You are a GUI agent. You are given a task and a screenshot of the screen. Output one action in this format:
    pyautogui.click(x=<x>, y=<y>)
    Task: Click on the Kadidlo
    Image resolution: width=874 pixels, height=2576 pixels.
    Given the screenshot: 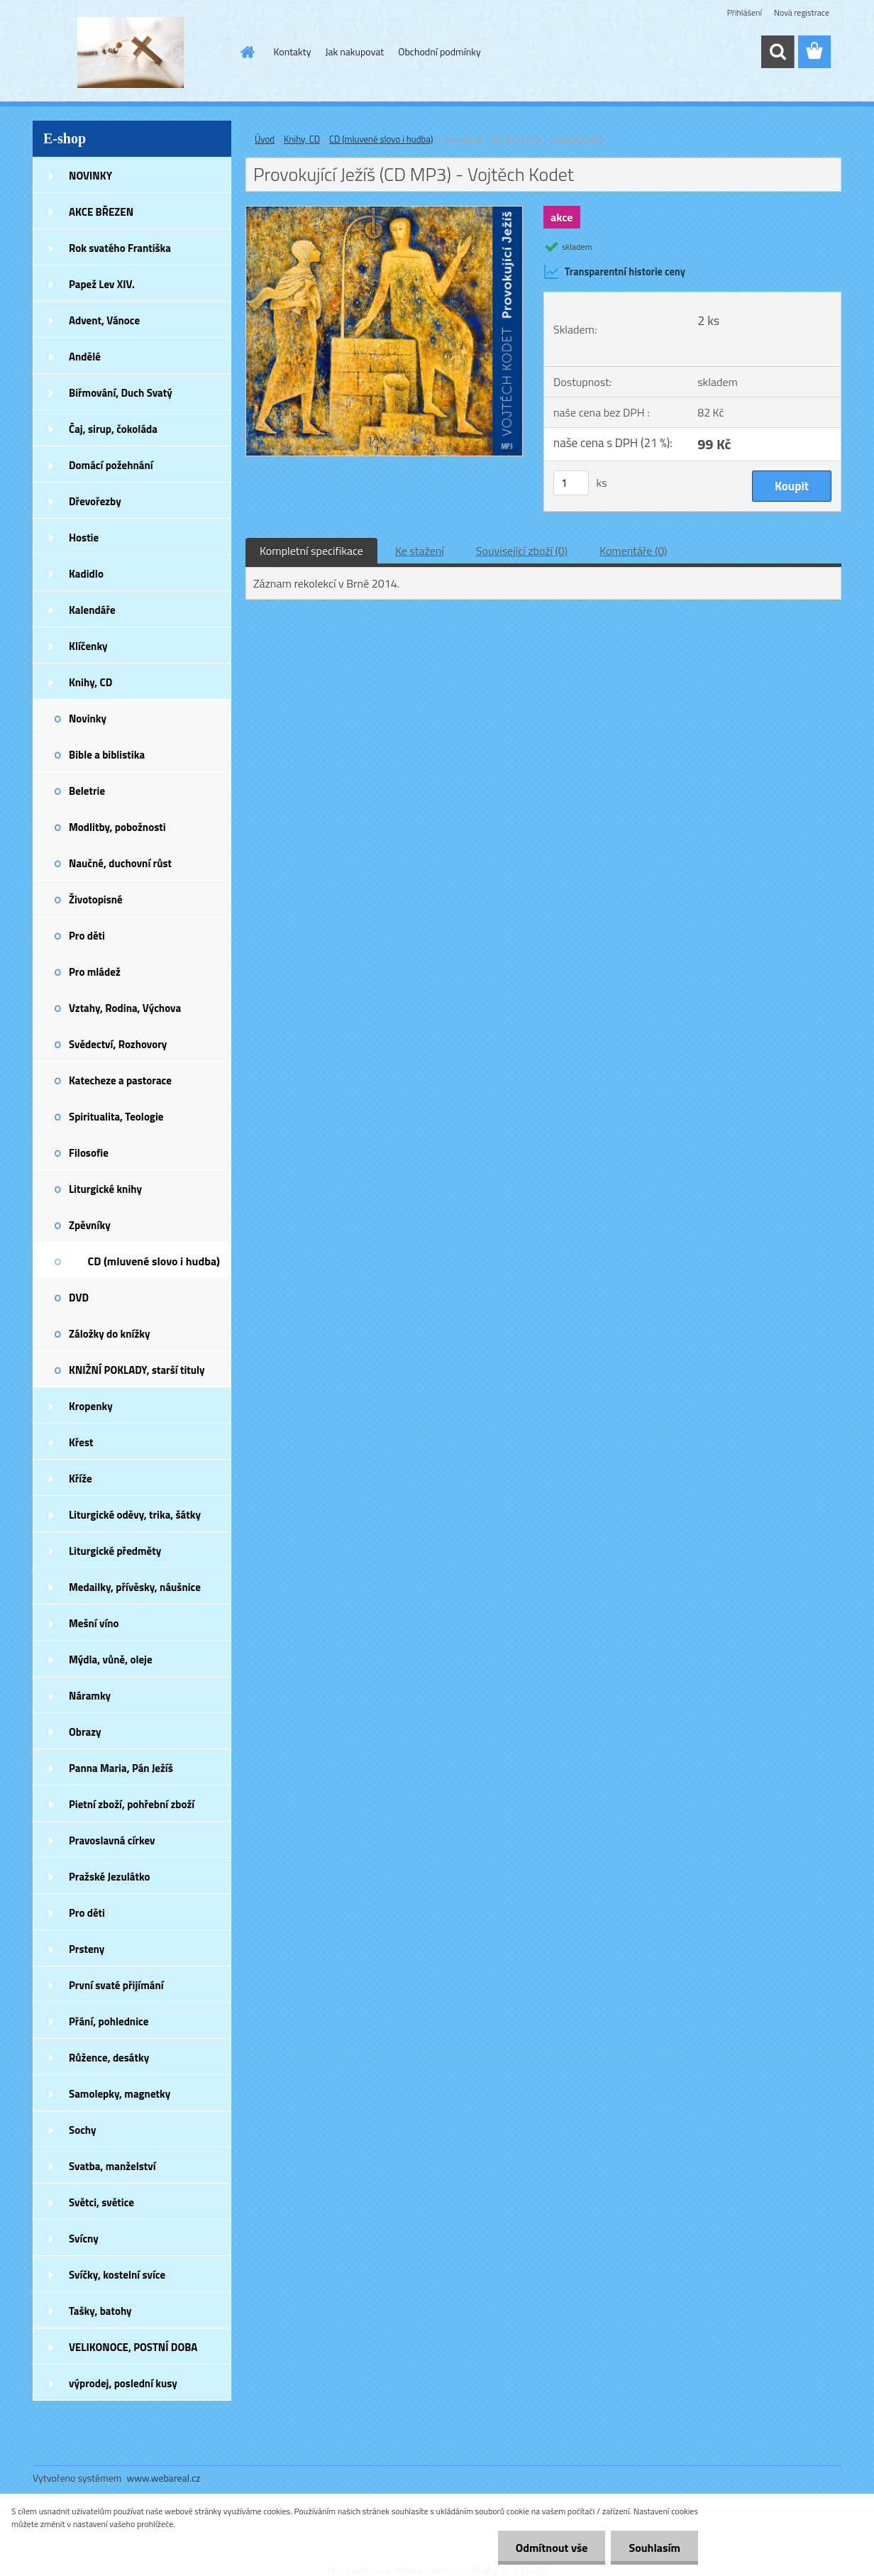 What is the action you would take?
    pyautogui.click(x=86, y=574)
    